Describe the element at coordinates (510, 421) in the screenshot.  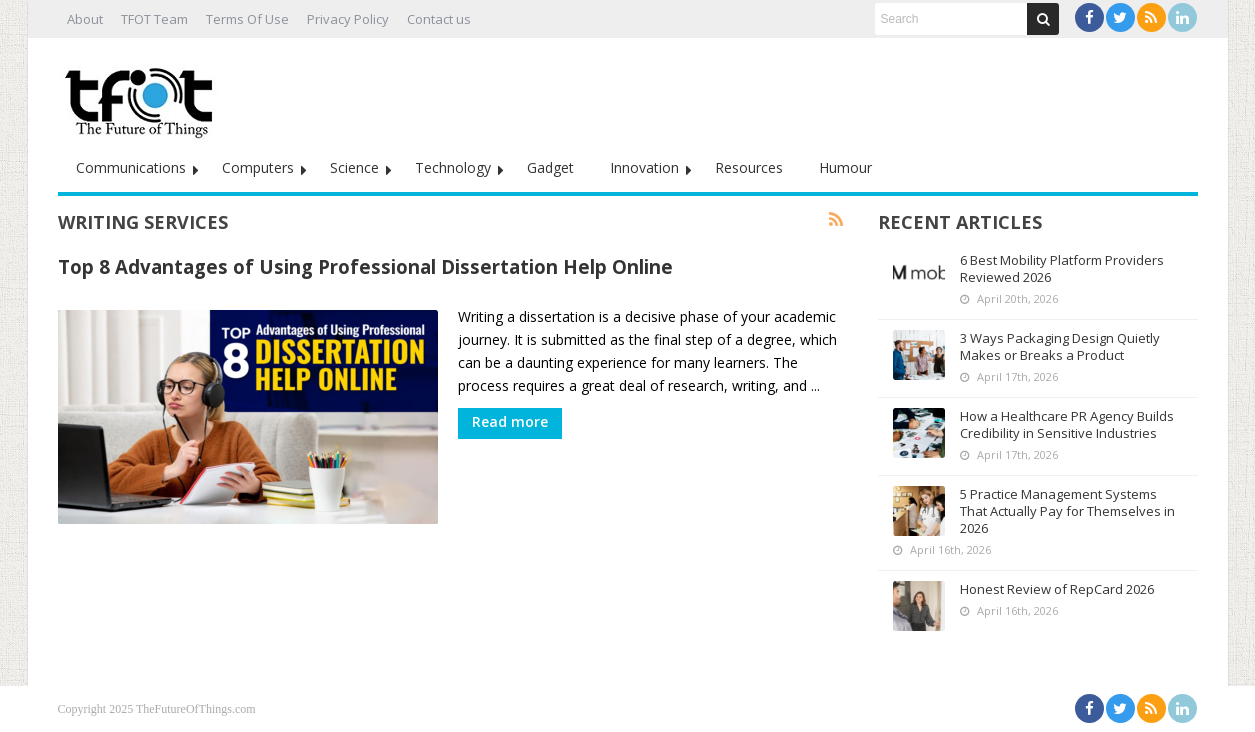
I see `Read more` at that location.